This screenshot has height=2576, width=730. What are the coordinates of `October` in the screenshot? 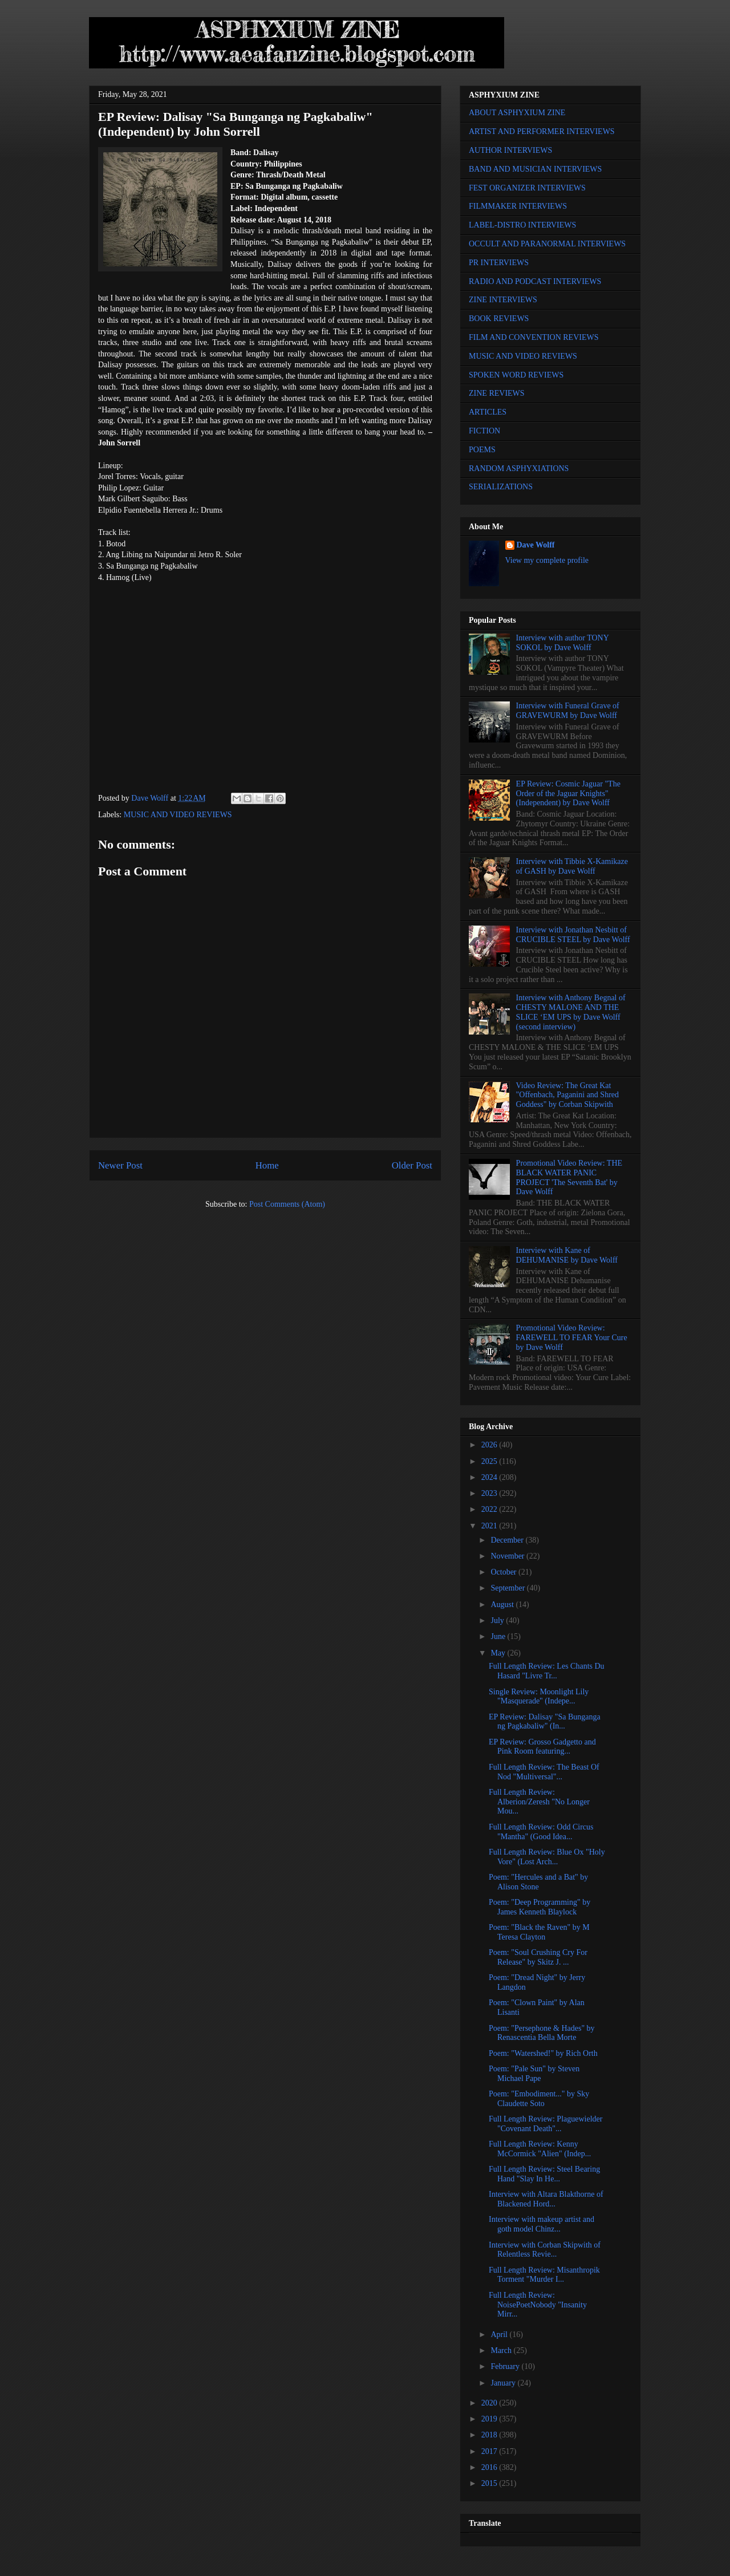 It's located at (504, 1572).